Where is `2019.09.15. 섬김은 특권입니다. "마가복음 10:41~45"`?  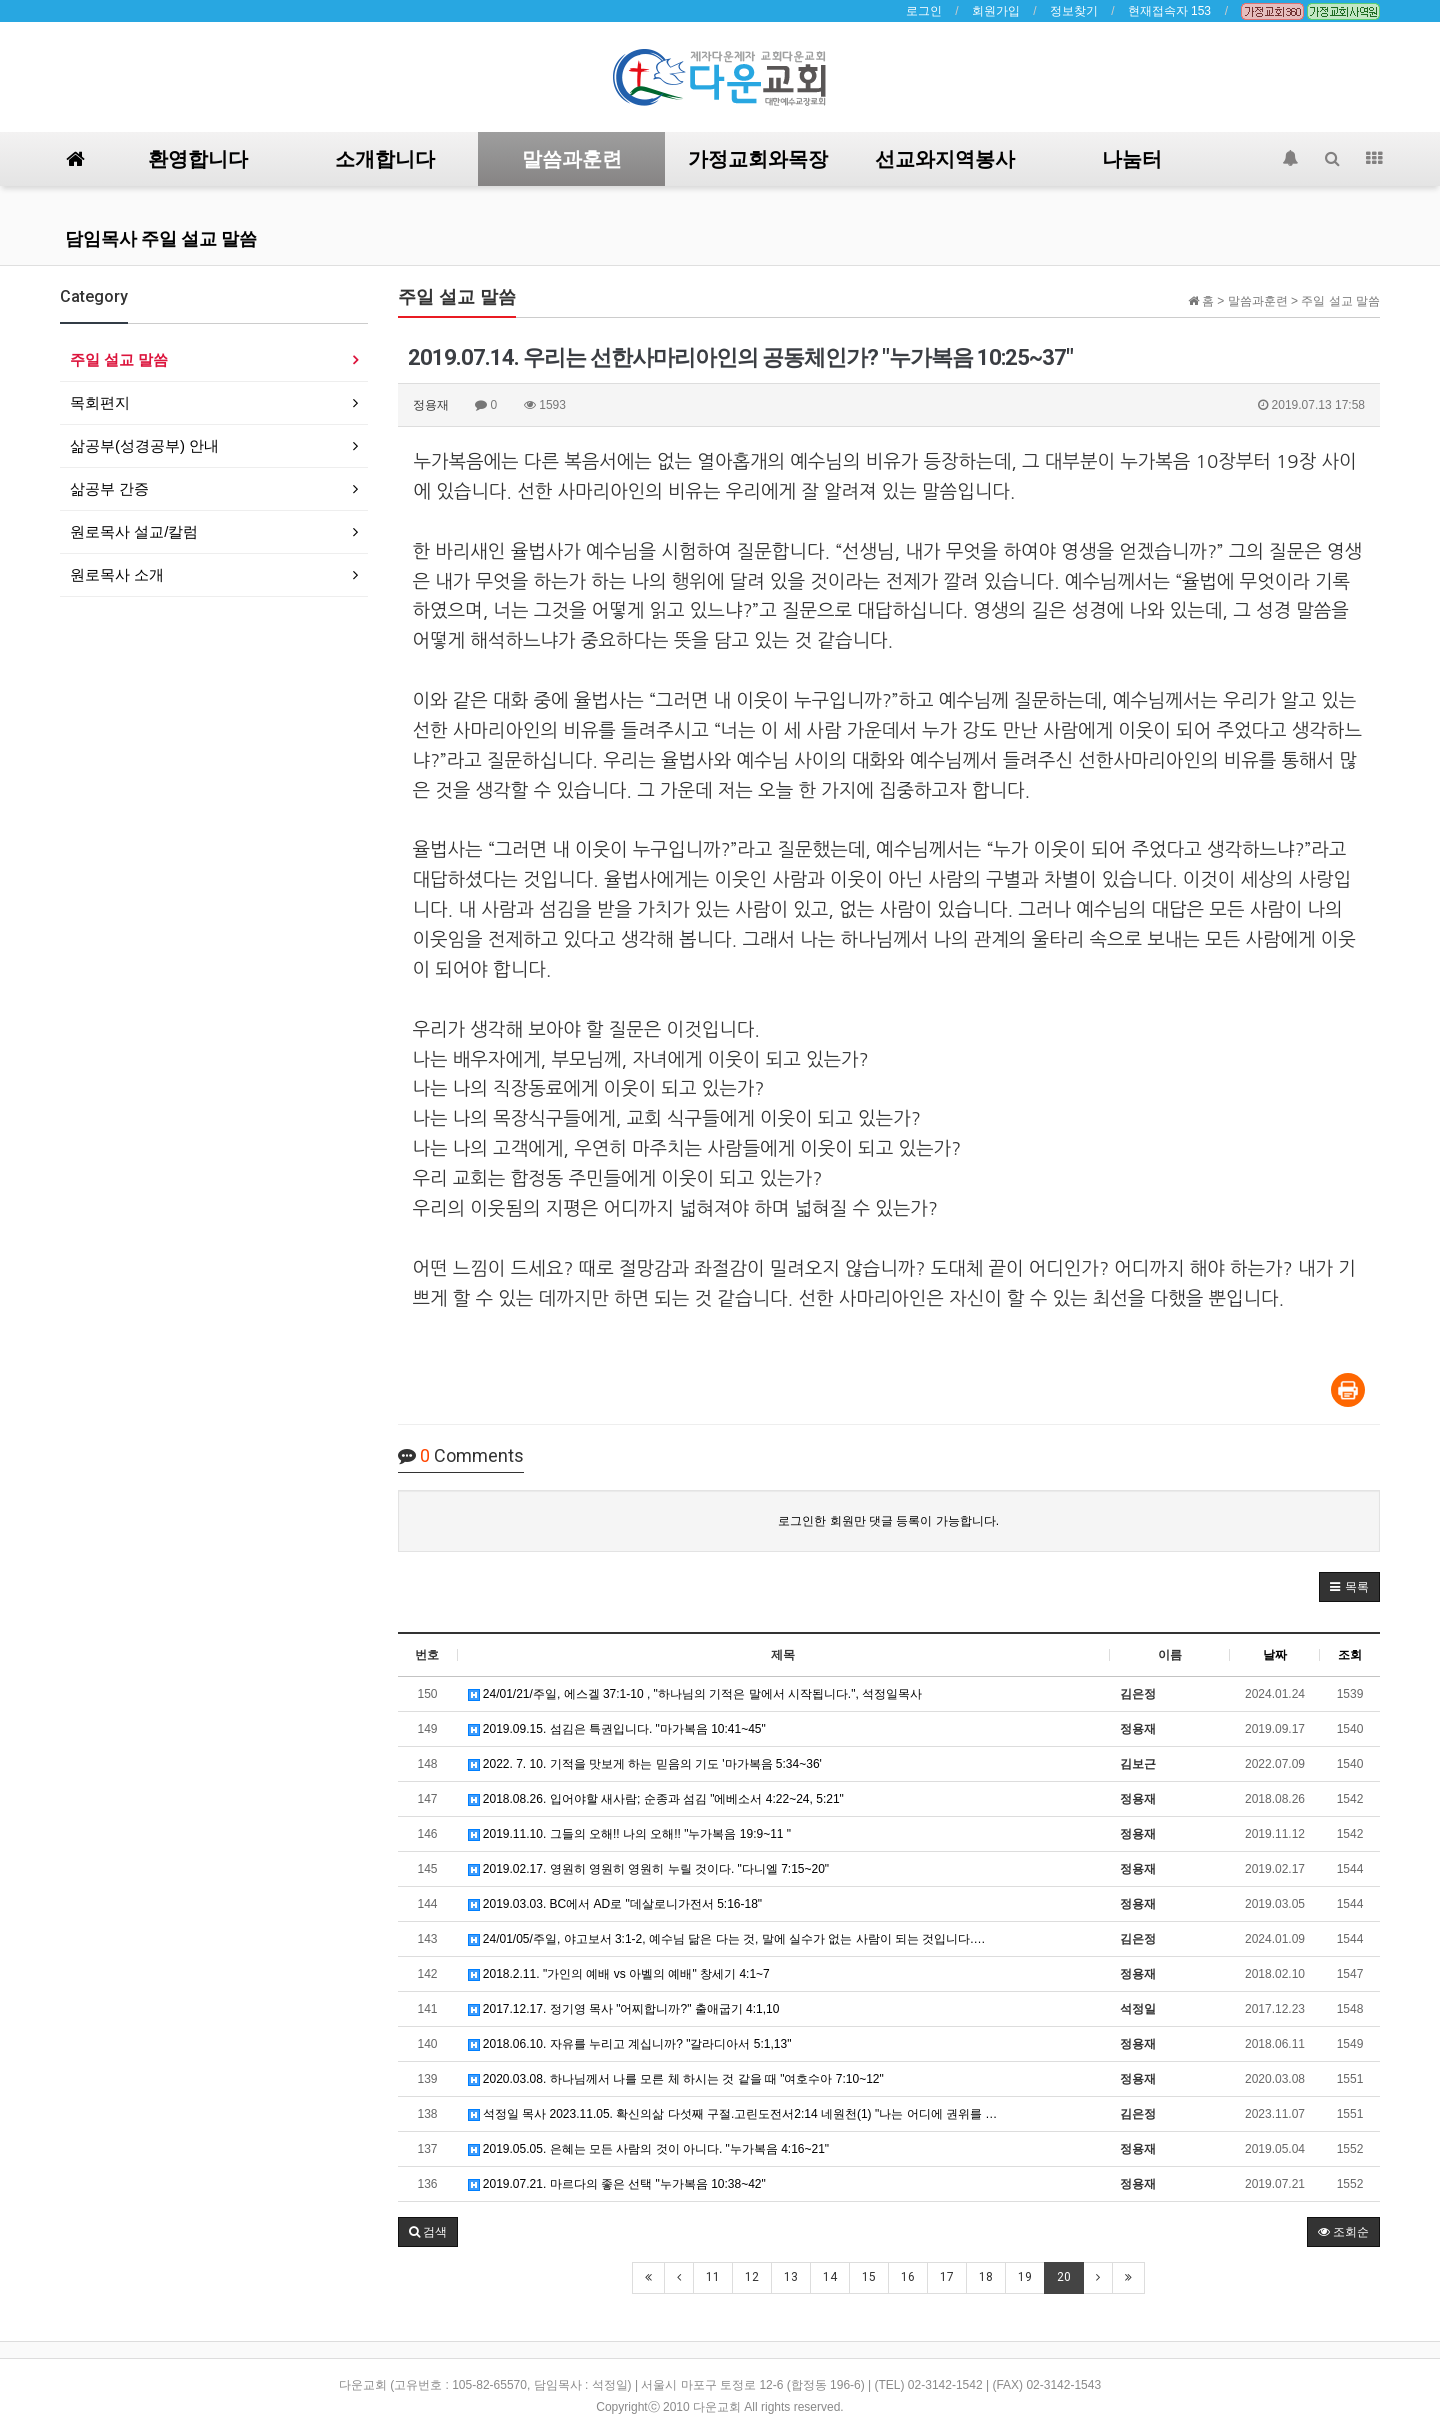
2019.09.15. 섬김은 특권입니다. "마가복음 10:41~45" is located at coordinates (617, 1729).